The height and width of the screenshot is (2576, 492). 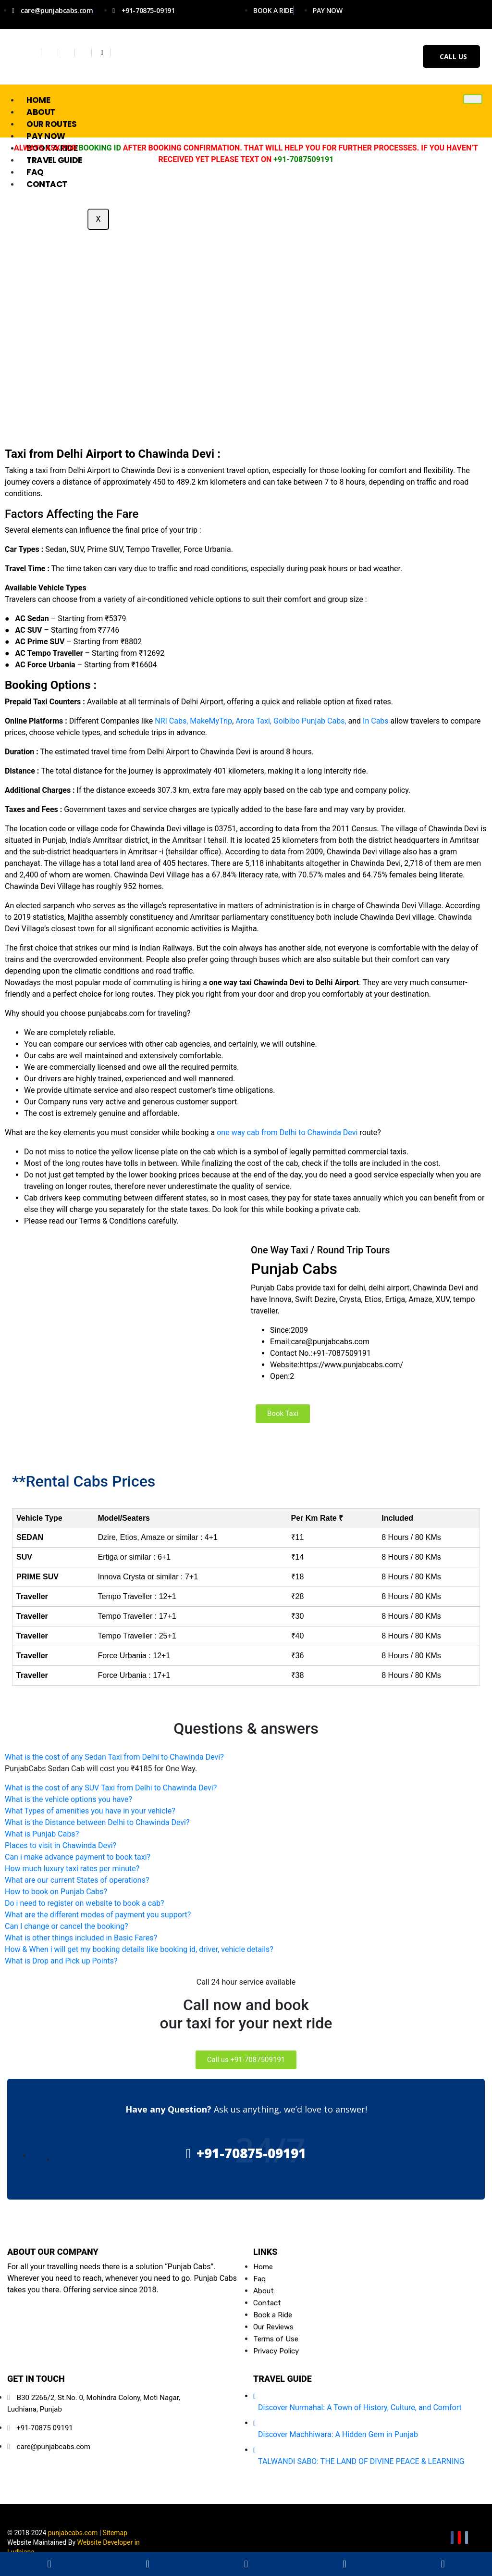 What do you see at coordinates (84, 52) in the screenshot?
I see `[Youtube]` at bounding box center [84, 52].